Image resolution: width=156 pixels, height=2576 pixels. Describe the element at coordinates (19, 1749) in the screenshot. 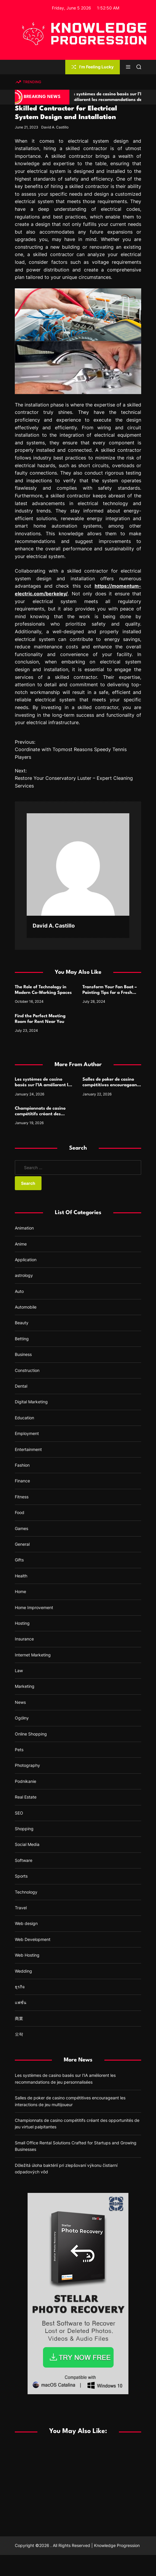

I see `Pets` at that location.